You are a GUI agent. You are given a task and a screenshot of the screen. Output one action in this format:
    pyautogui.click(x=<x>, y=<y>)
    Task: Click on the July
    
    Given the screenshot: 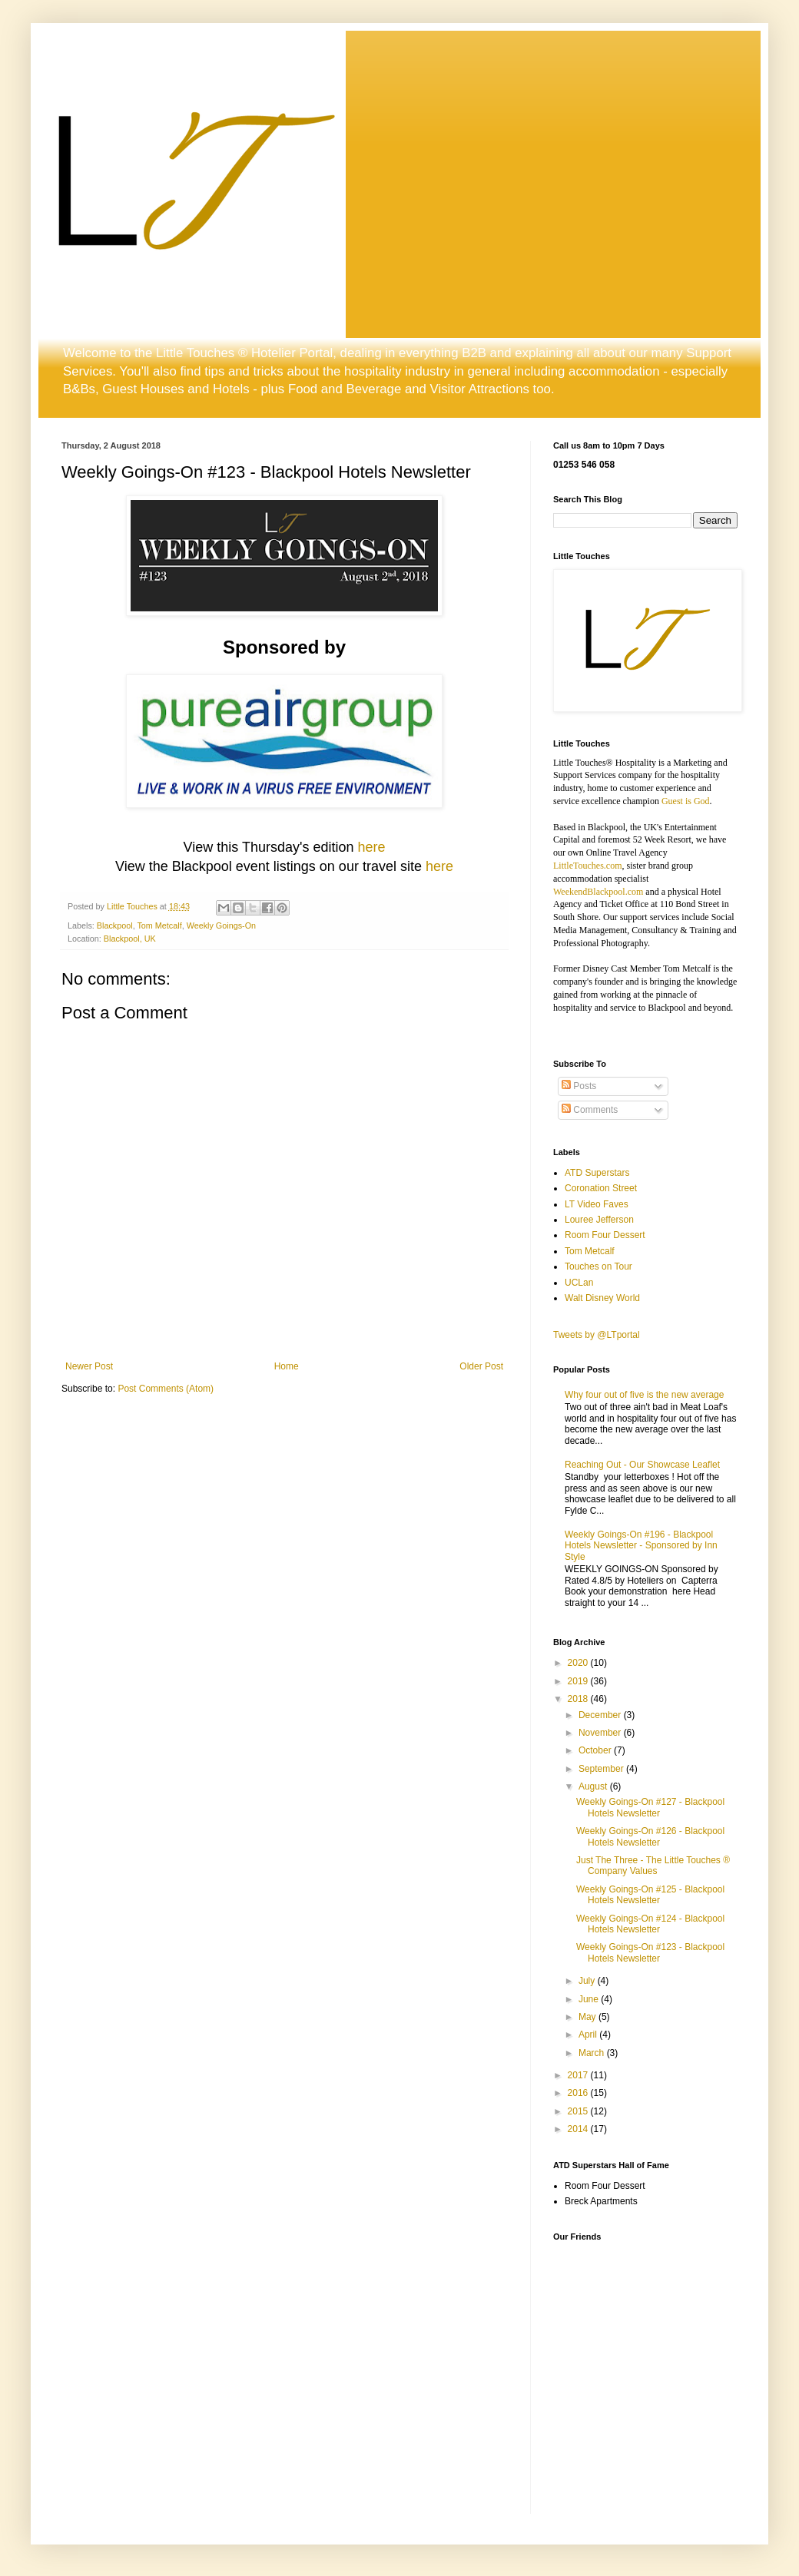 What is the action you would take?
    pyautogui.click(x=588, y=1980)
    